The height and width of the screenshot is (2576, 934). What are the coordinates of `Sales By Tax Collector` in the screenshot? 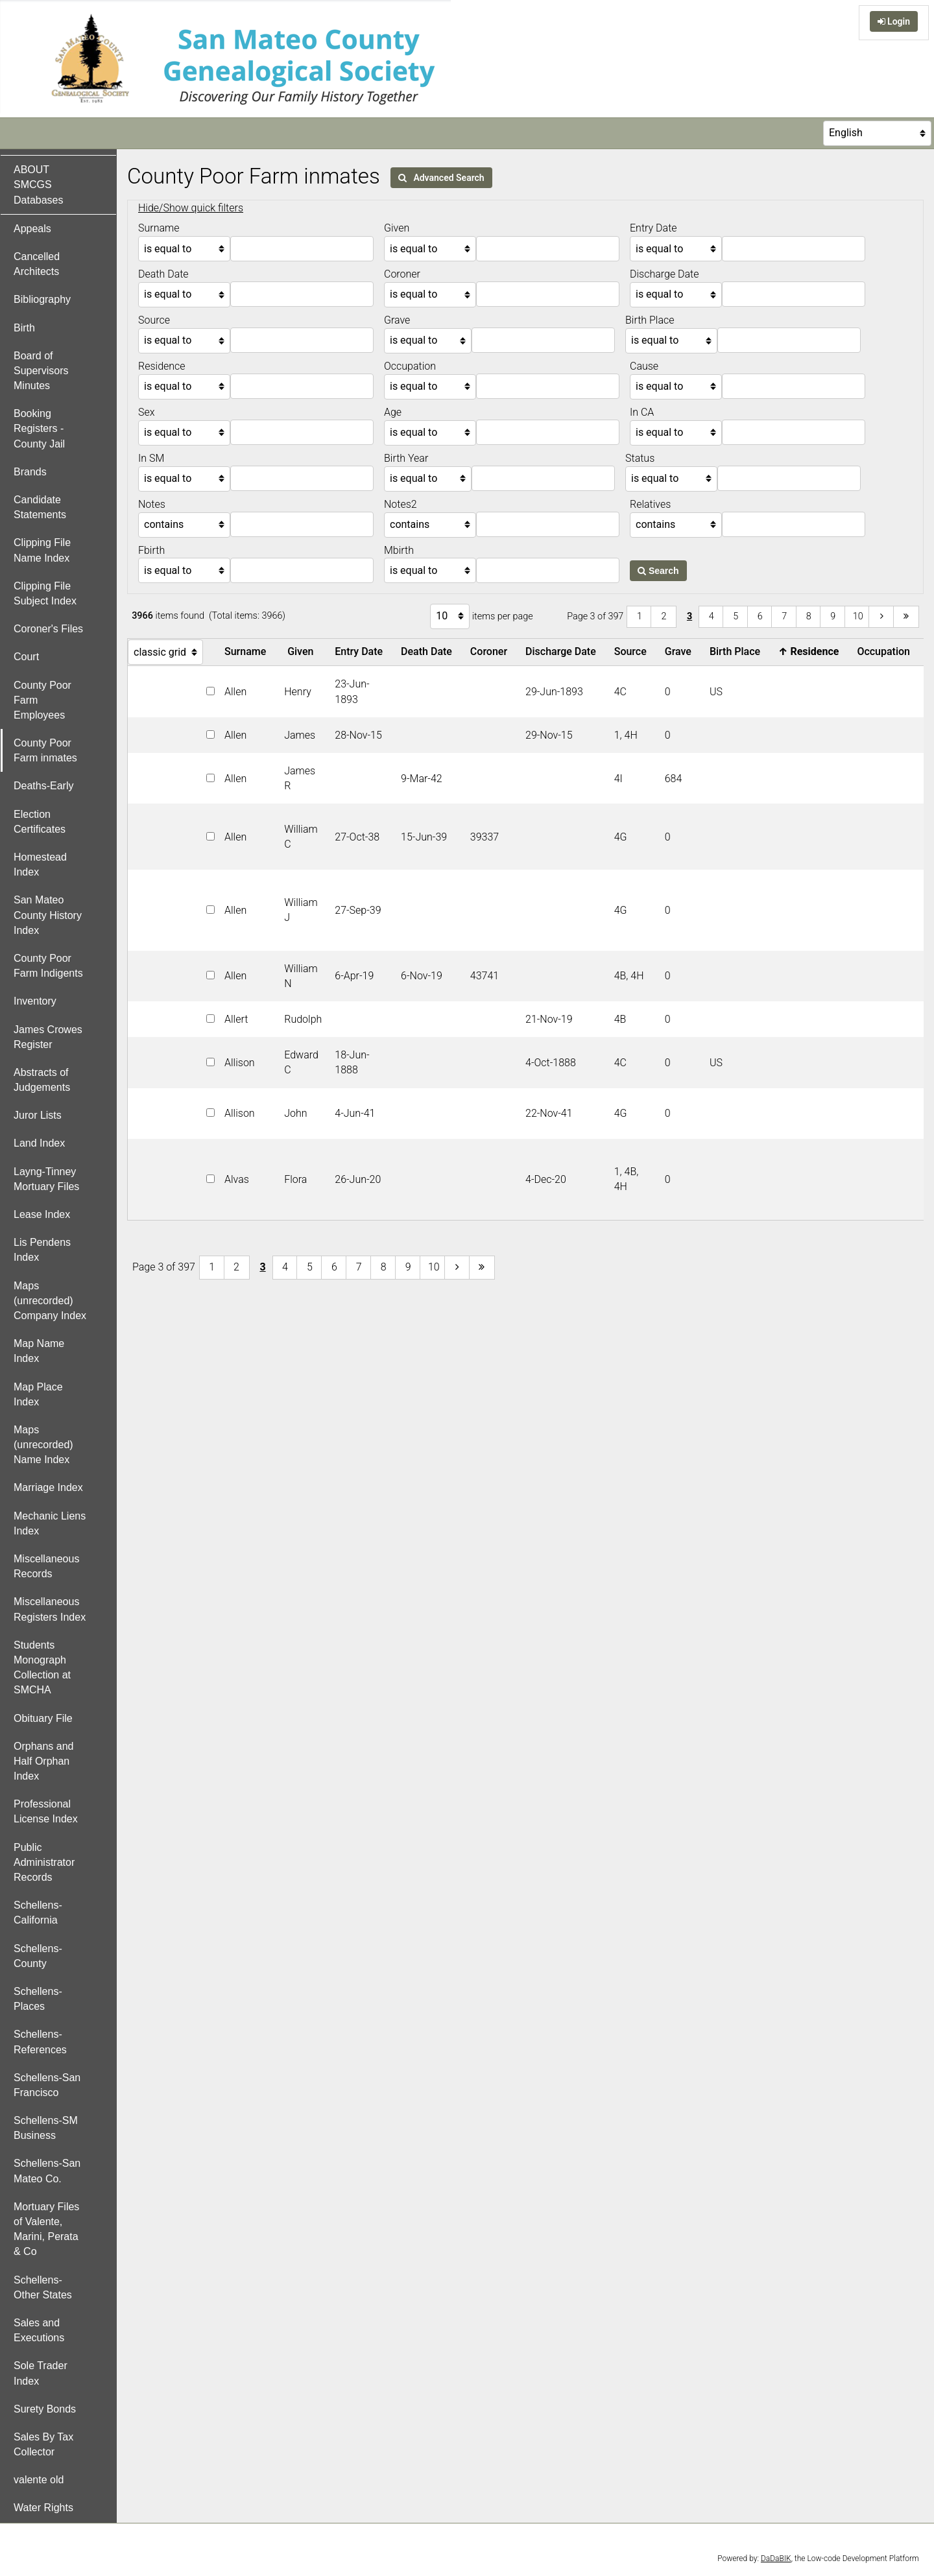 It's located at (43, 2444).